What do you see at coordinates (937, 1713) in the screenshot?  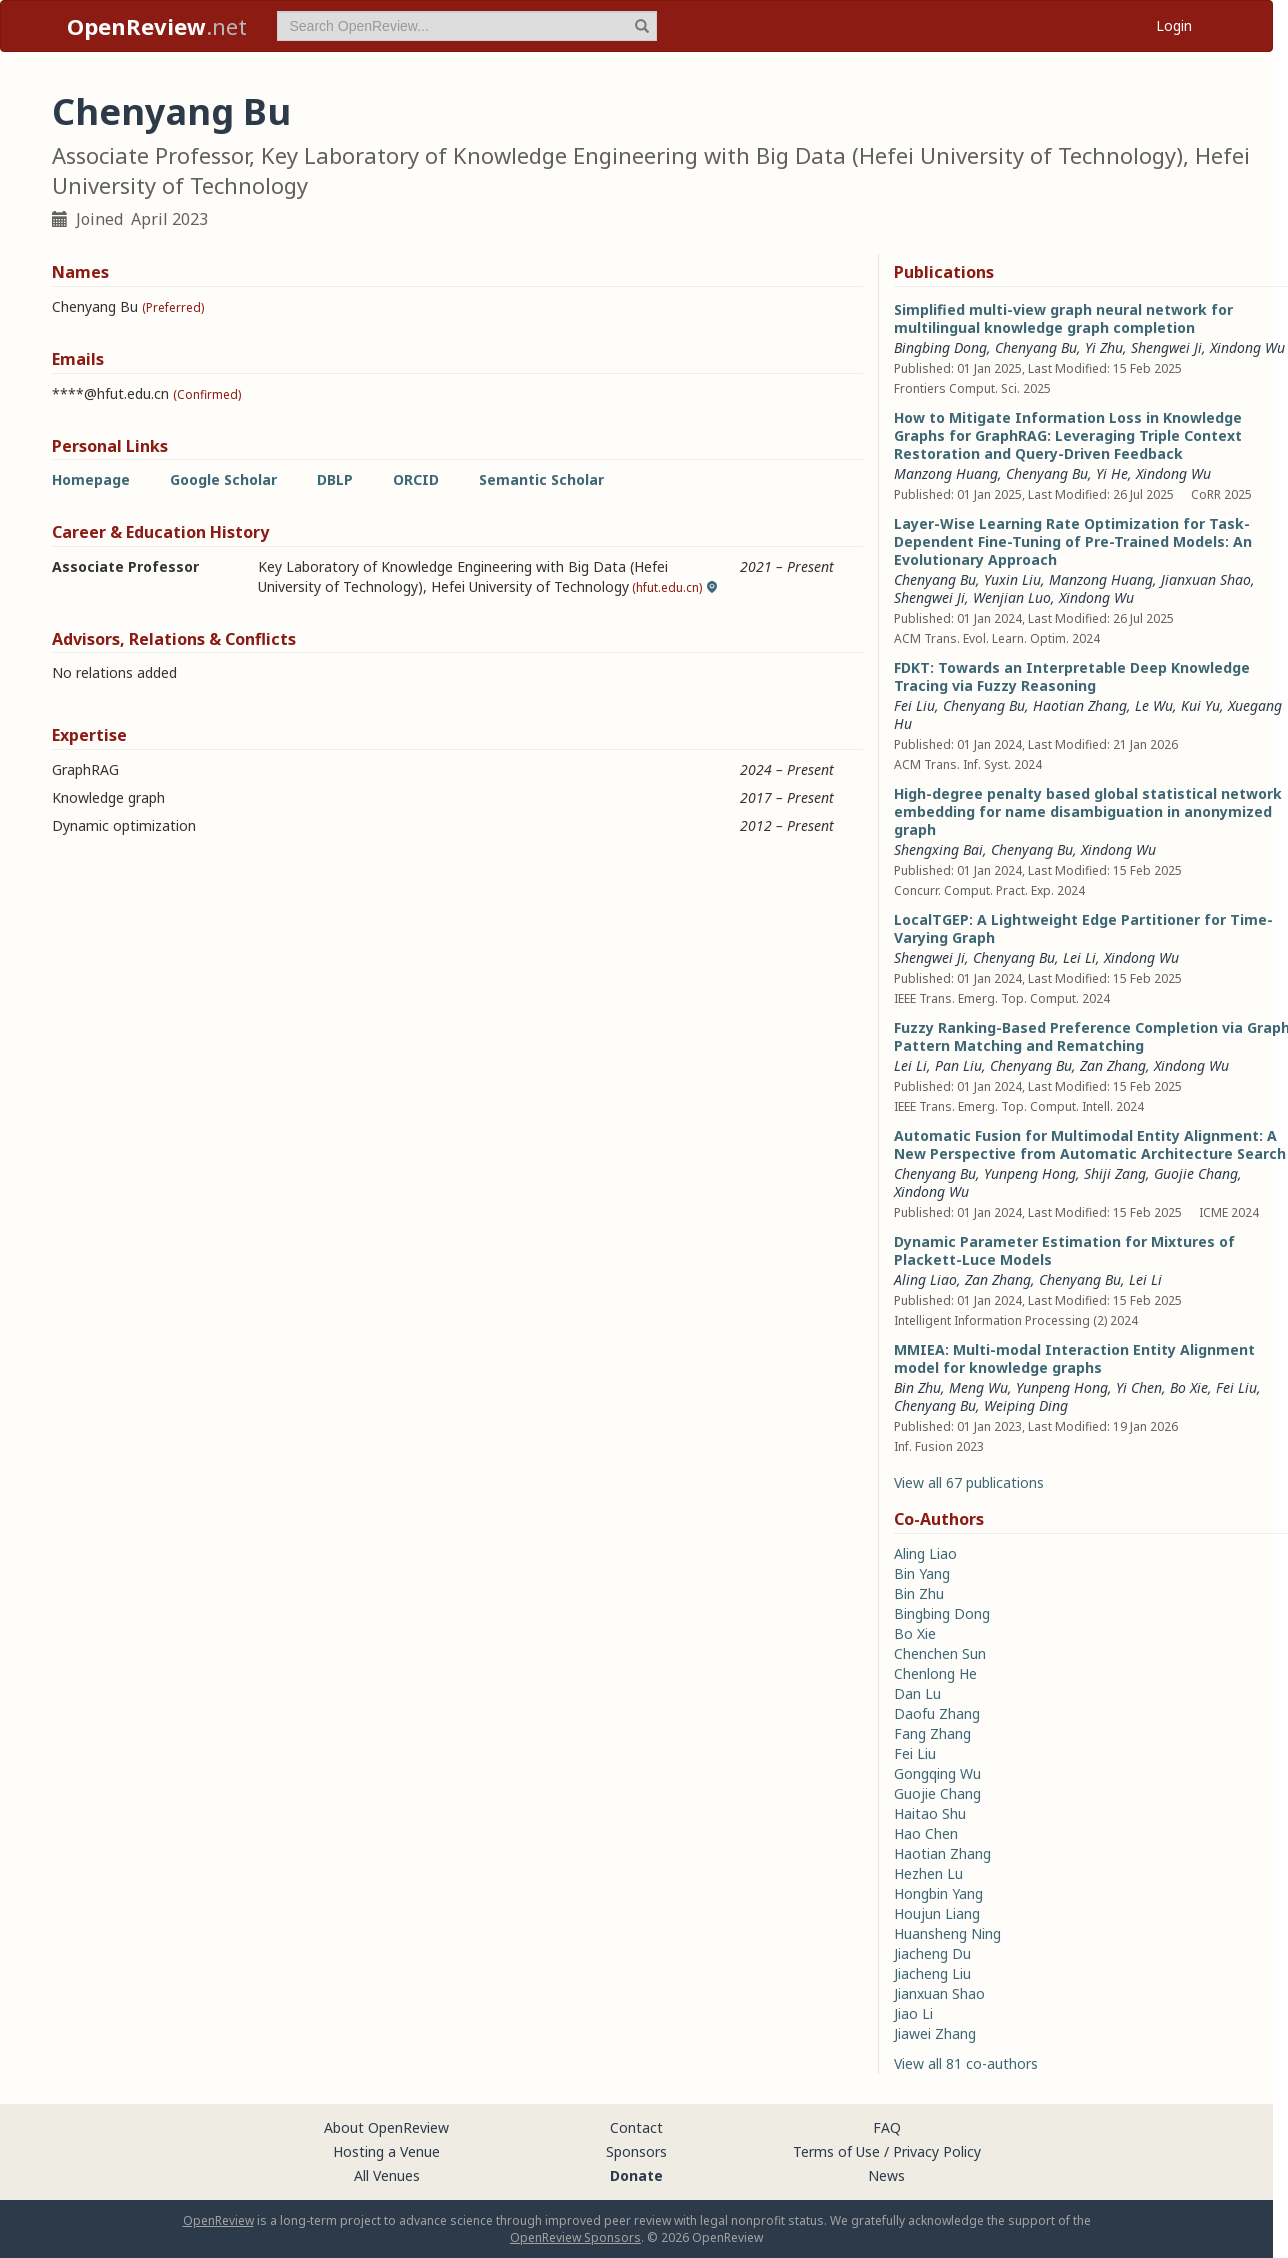 I see `Daofu Zhang` at bounding box center [937, 1713].